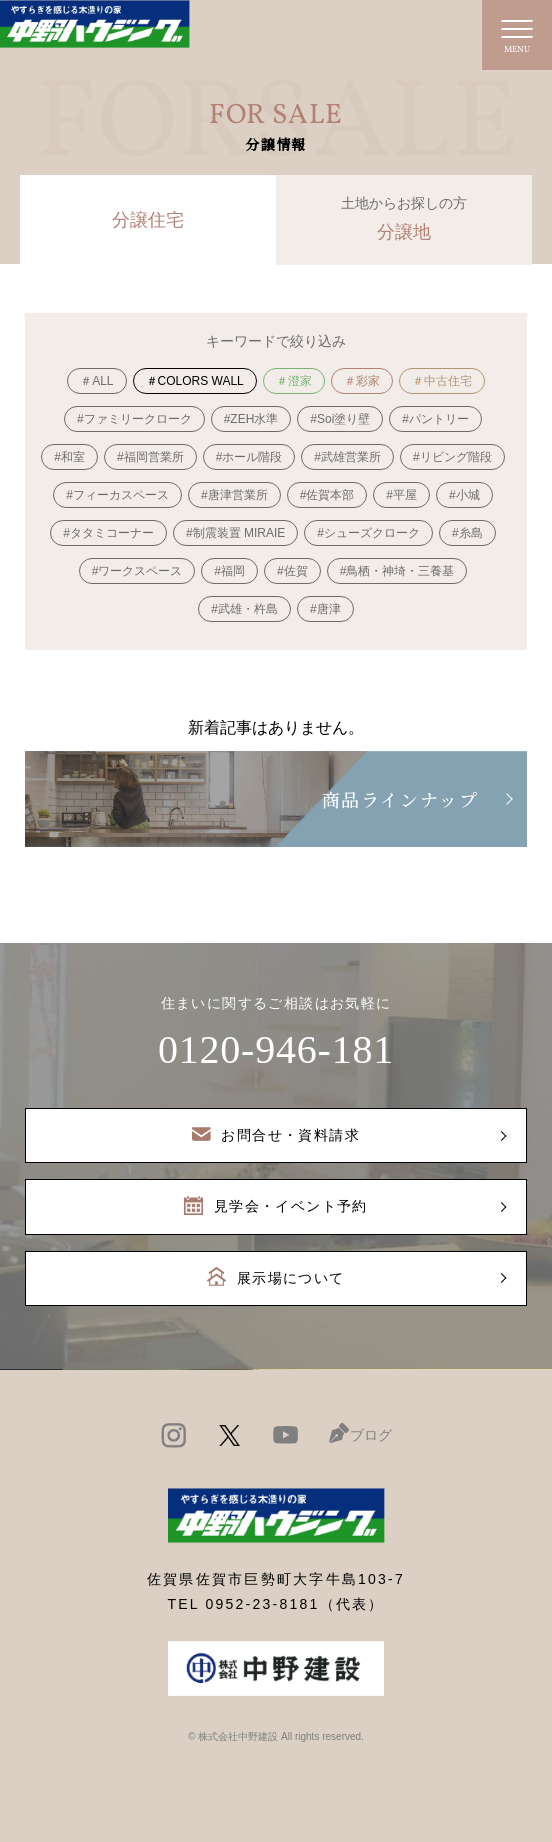 The height and width of the screenshot is (1842, 552). Describe the element at coordinates (235, 533) in the screenshot. I see `#制震装置 MIRAIE` at that location.